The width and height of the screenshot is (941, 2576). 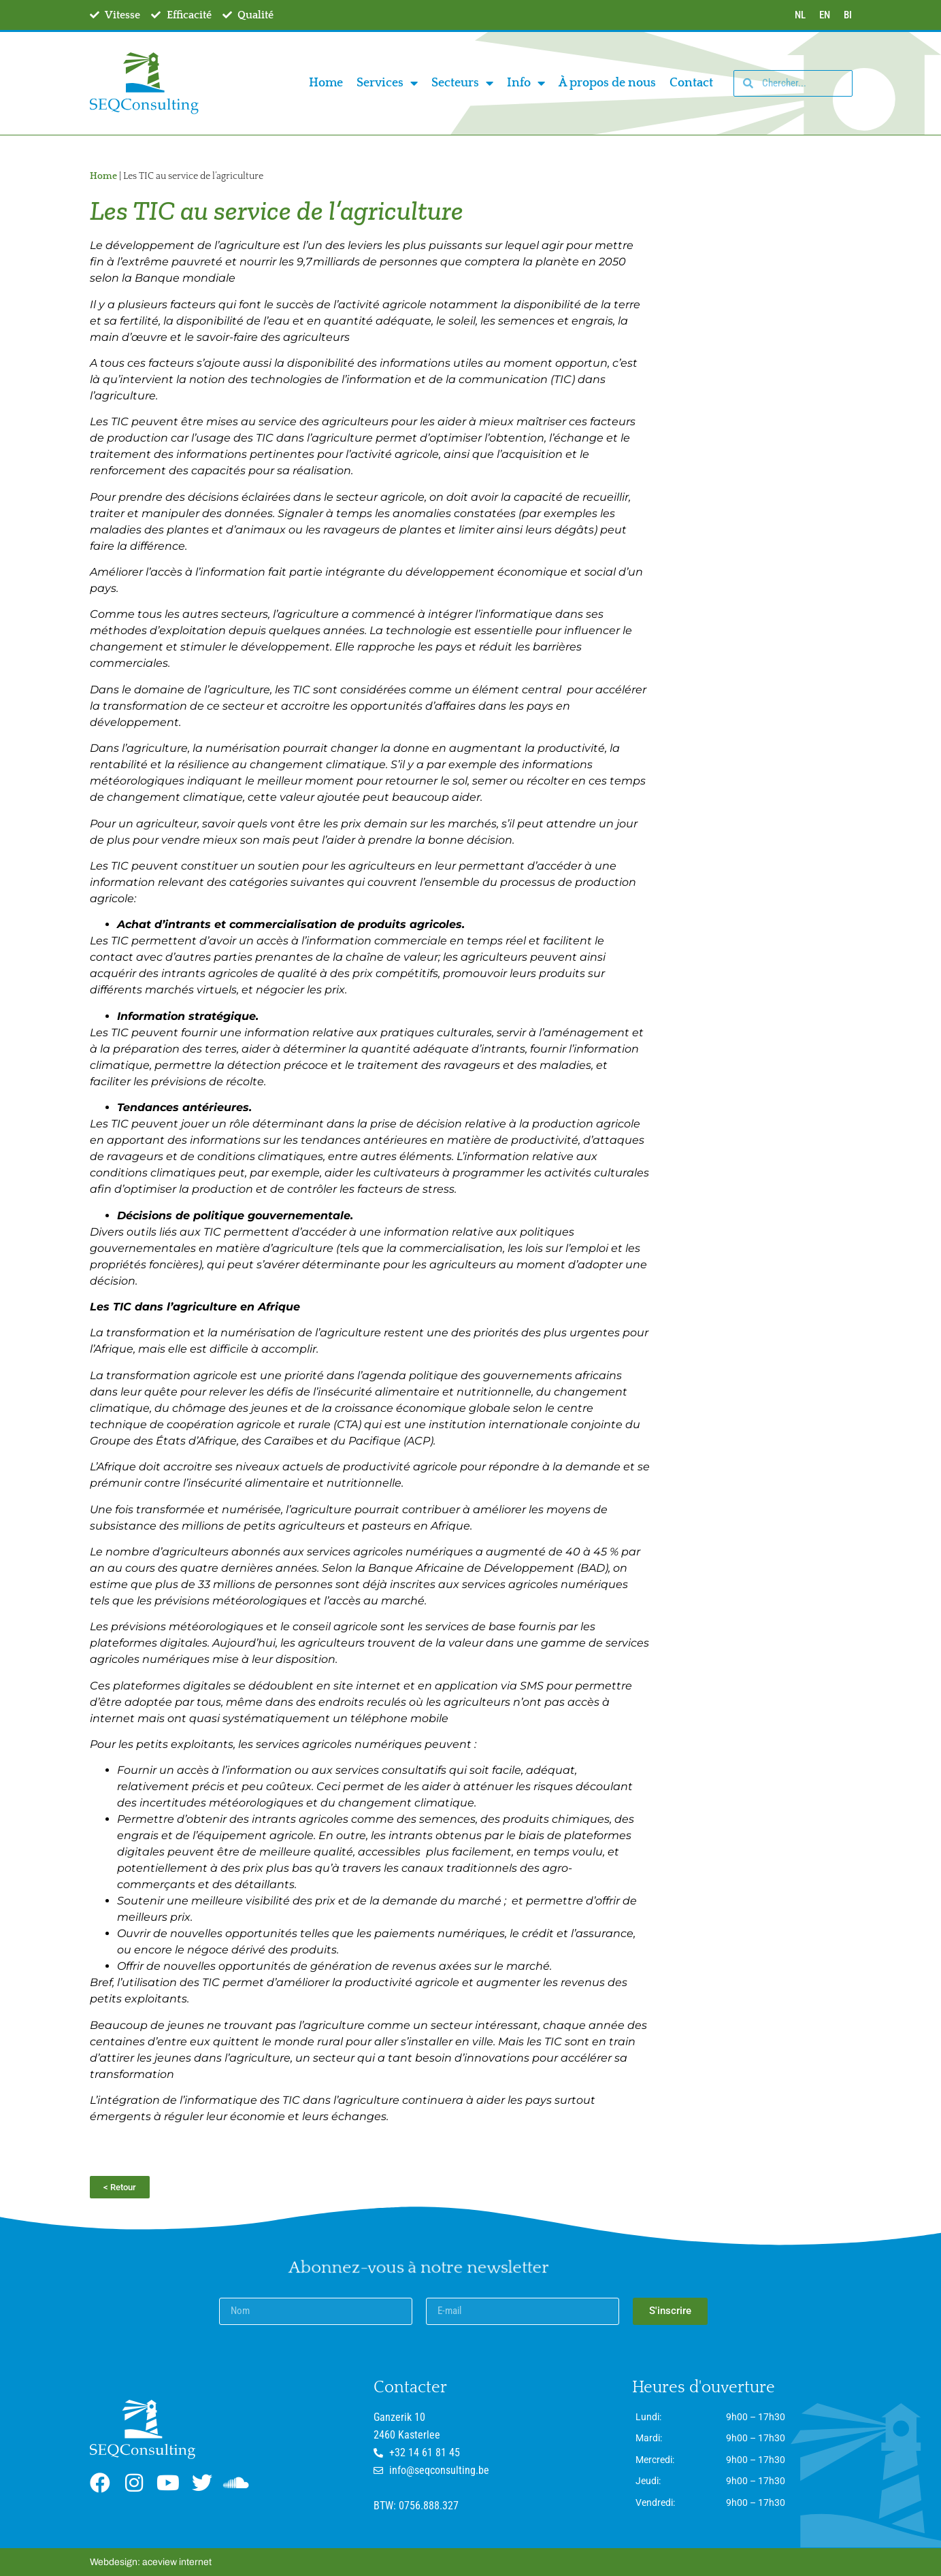 I want to click on À propos de nous, so click(x=607, y=83).